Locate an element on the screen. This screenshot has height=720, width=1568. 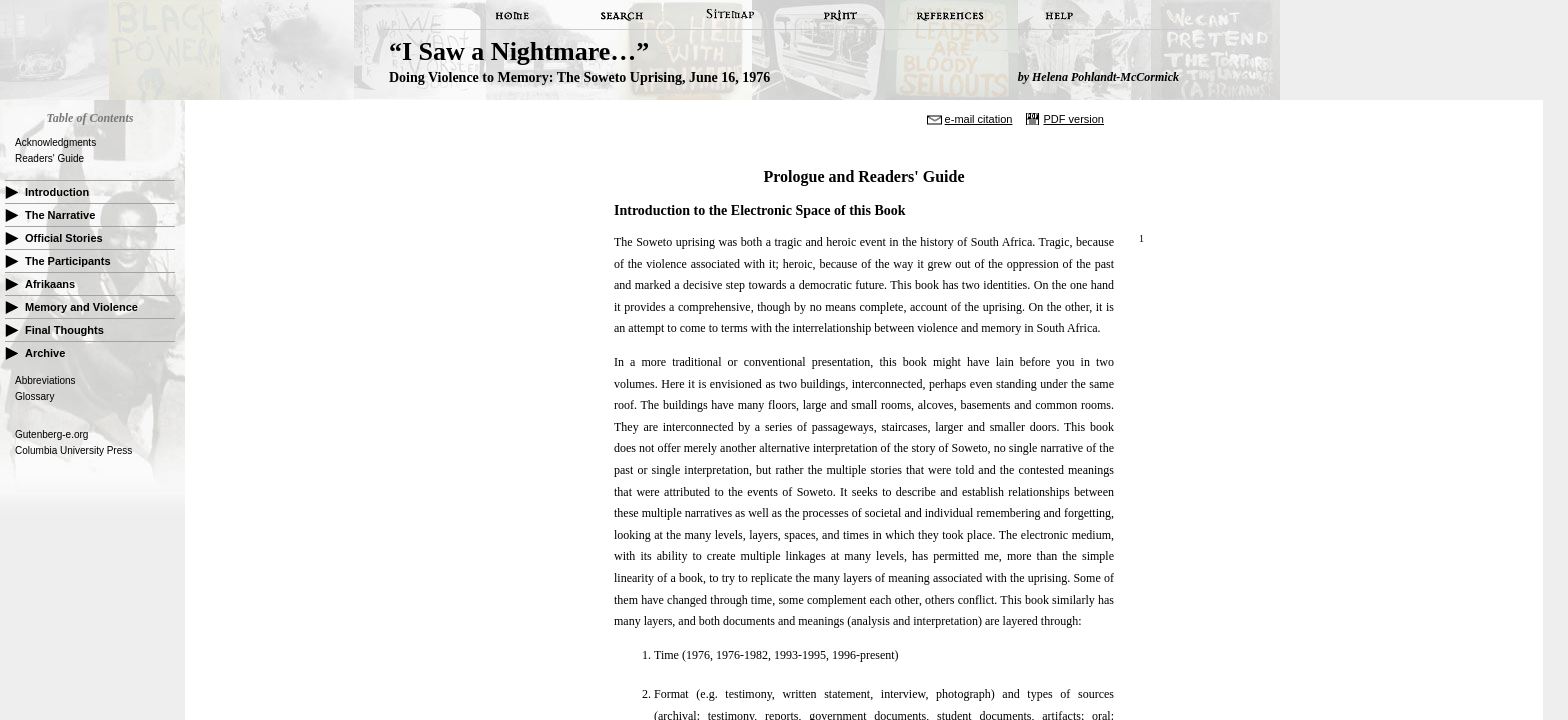
Glossary is located at coordinates (34, 396).